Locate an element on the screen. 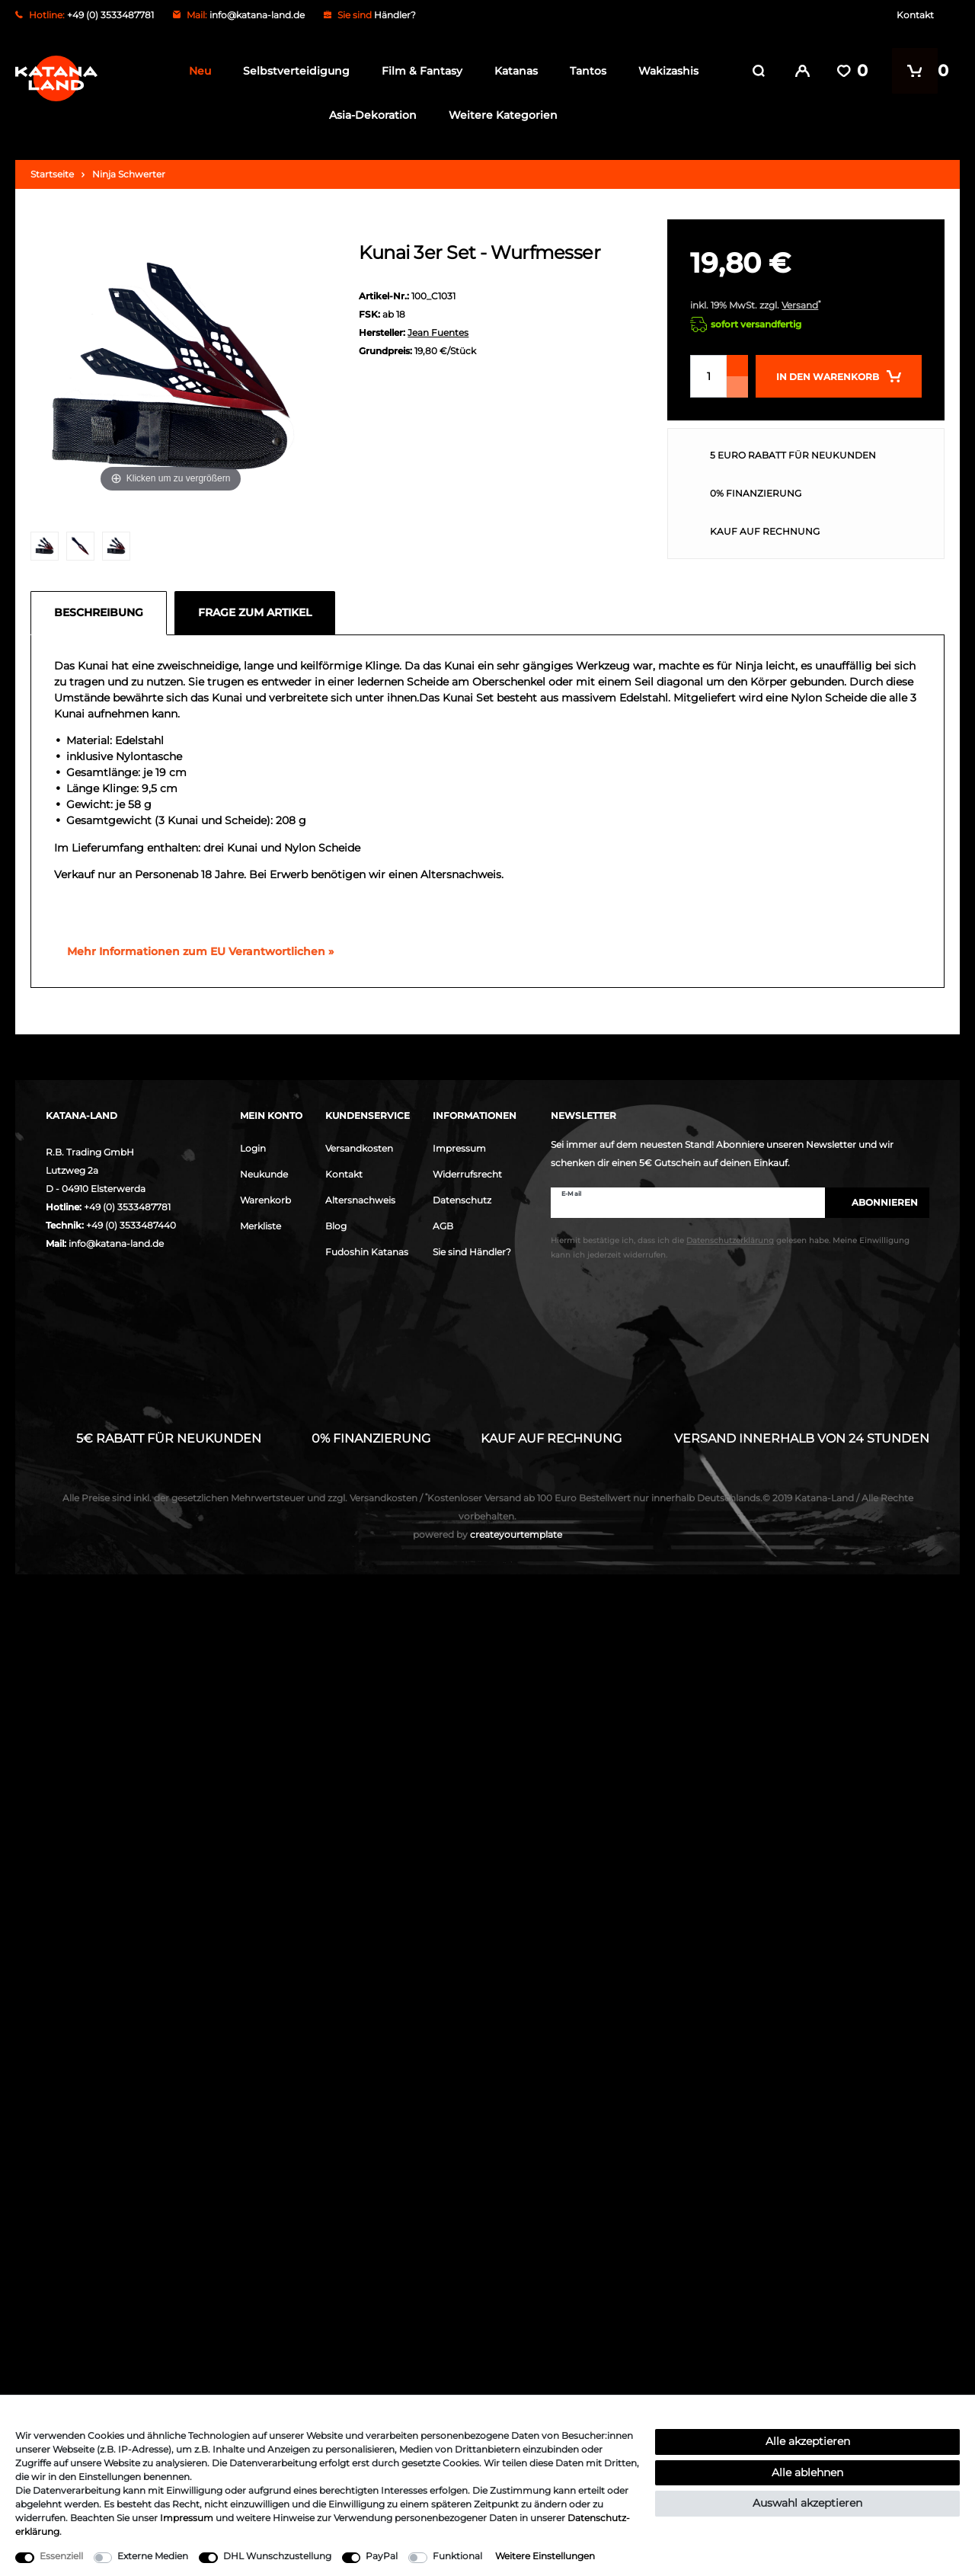 This screenshot has height=2576, width=975. Ninja Schwerter is located at coordinates (128, 174).